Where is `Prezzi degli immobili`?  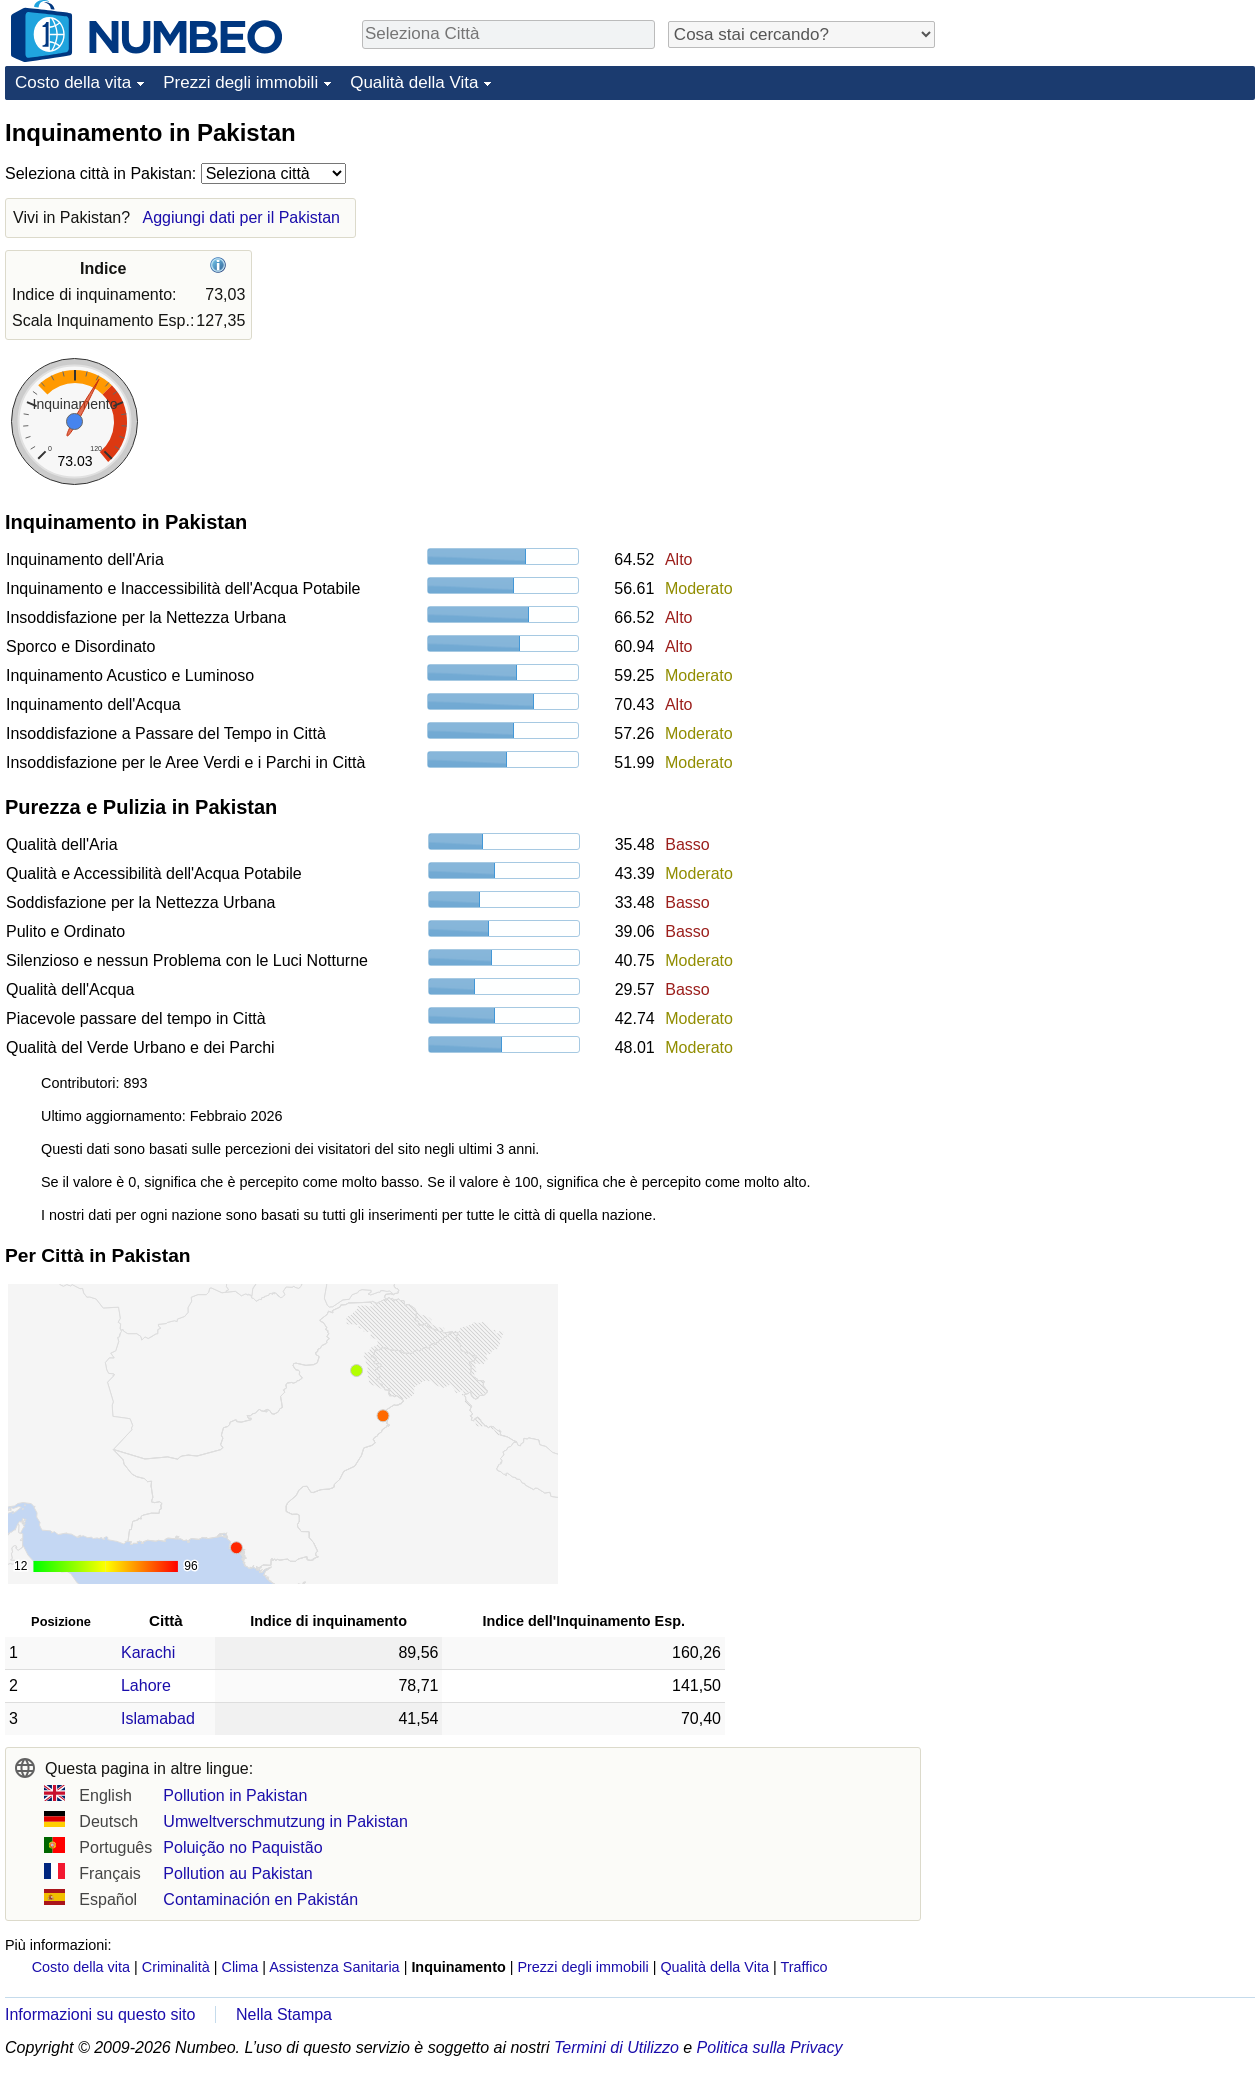
Prezzi degli immobili is located at coordinates (240, 82).